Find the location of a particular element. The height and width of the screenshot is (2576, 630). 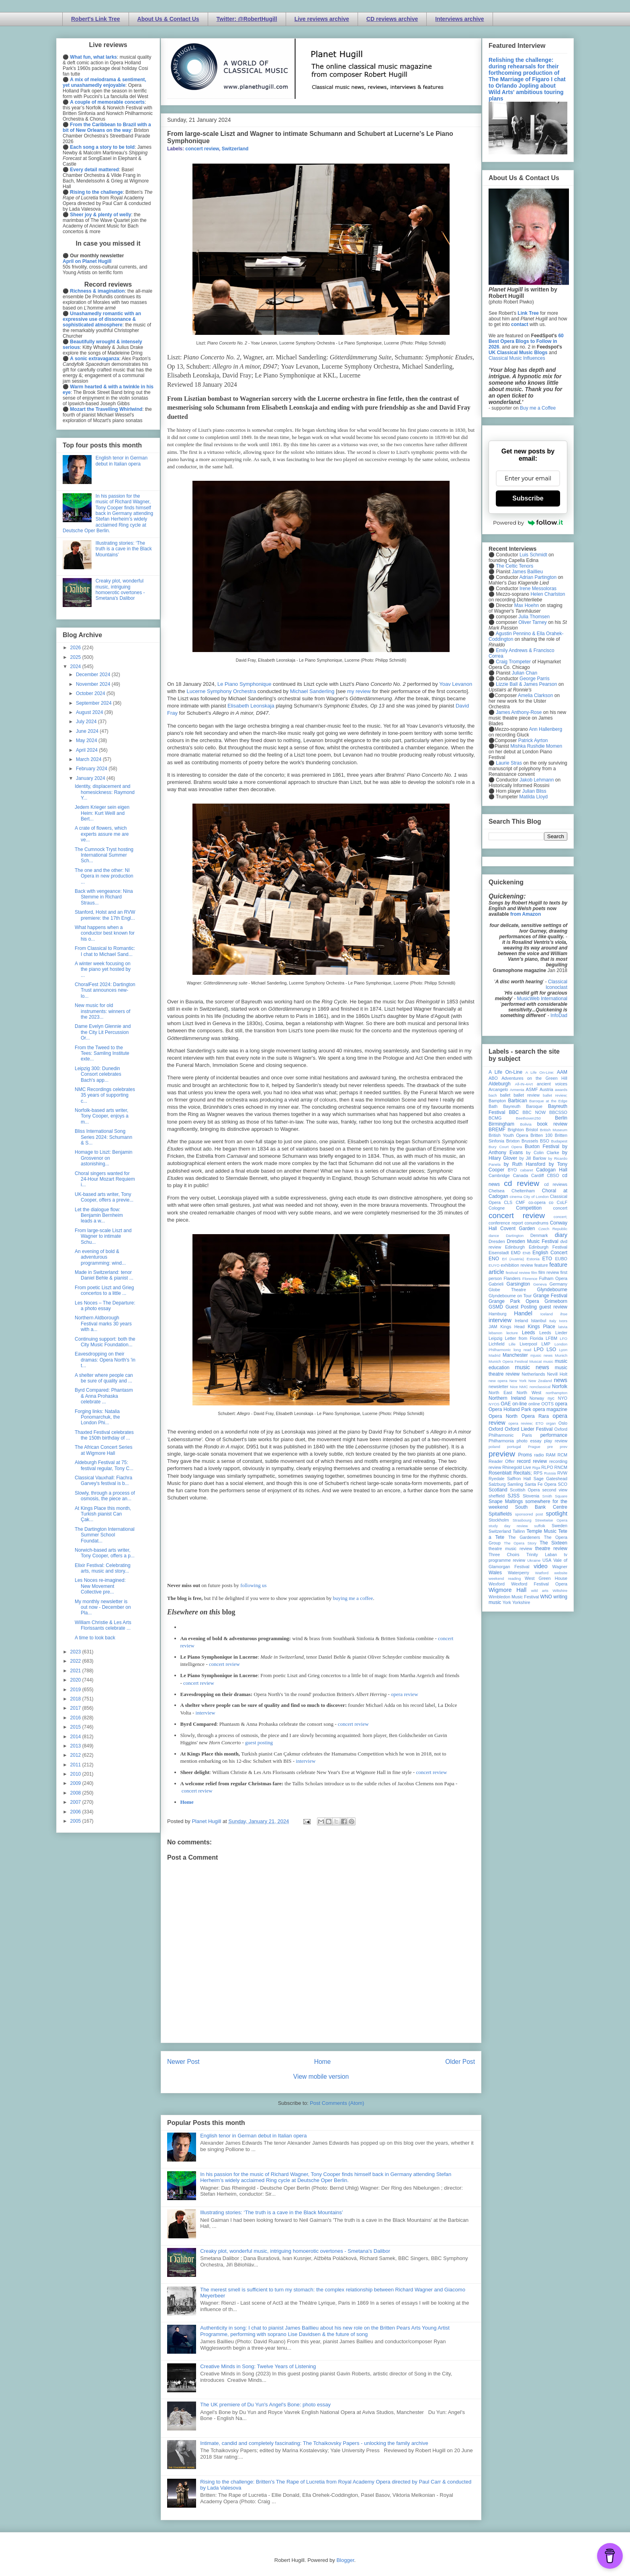

Muscat is located at coordinates (535, 1361).